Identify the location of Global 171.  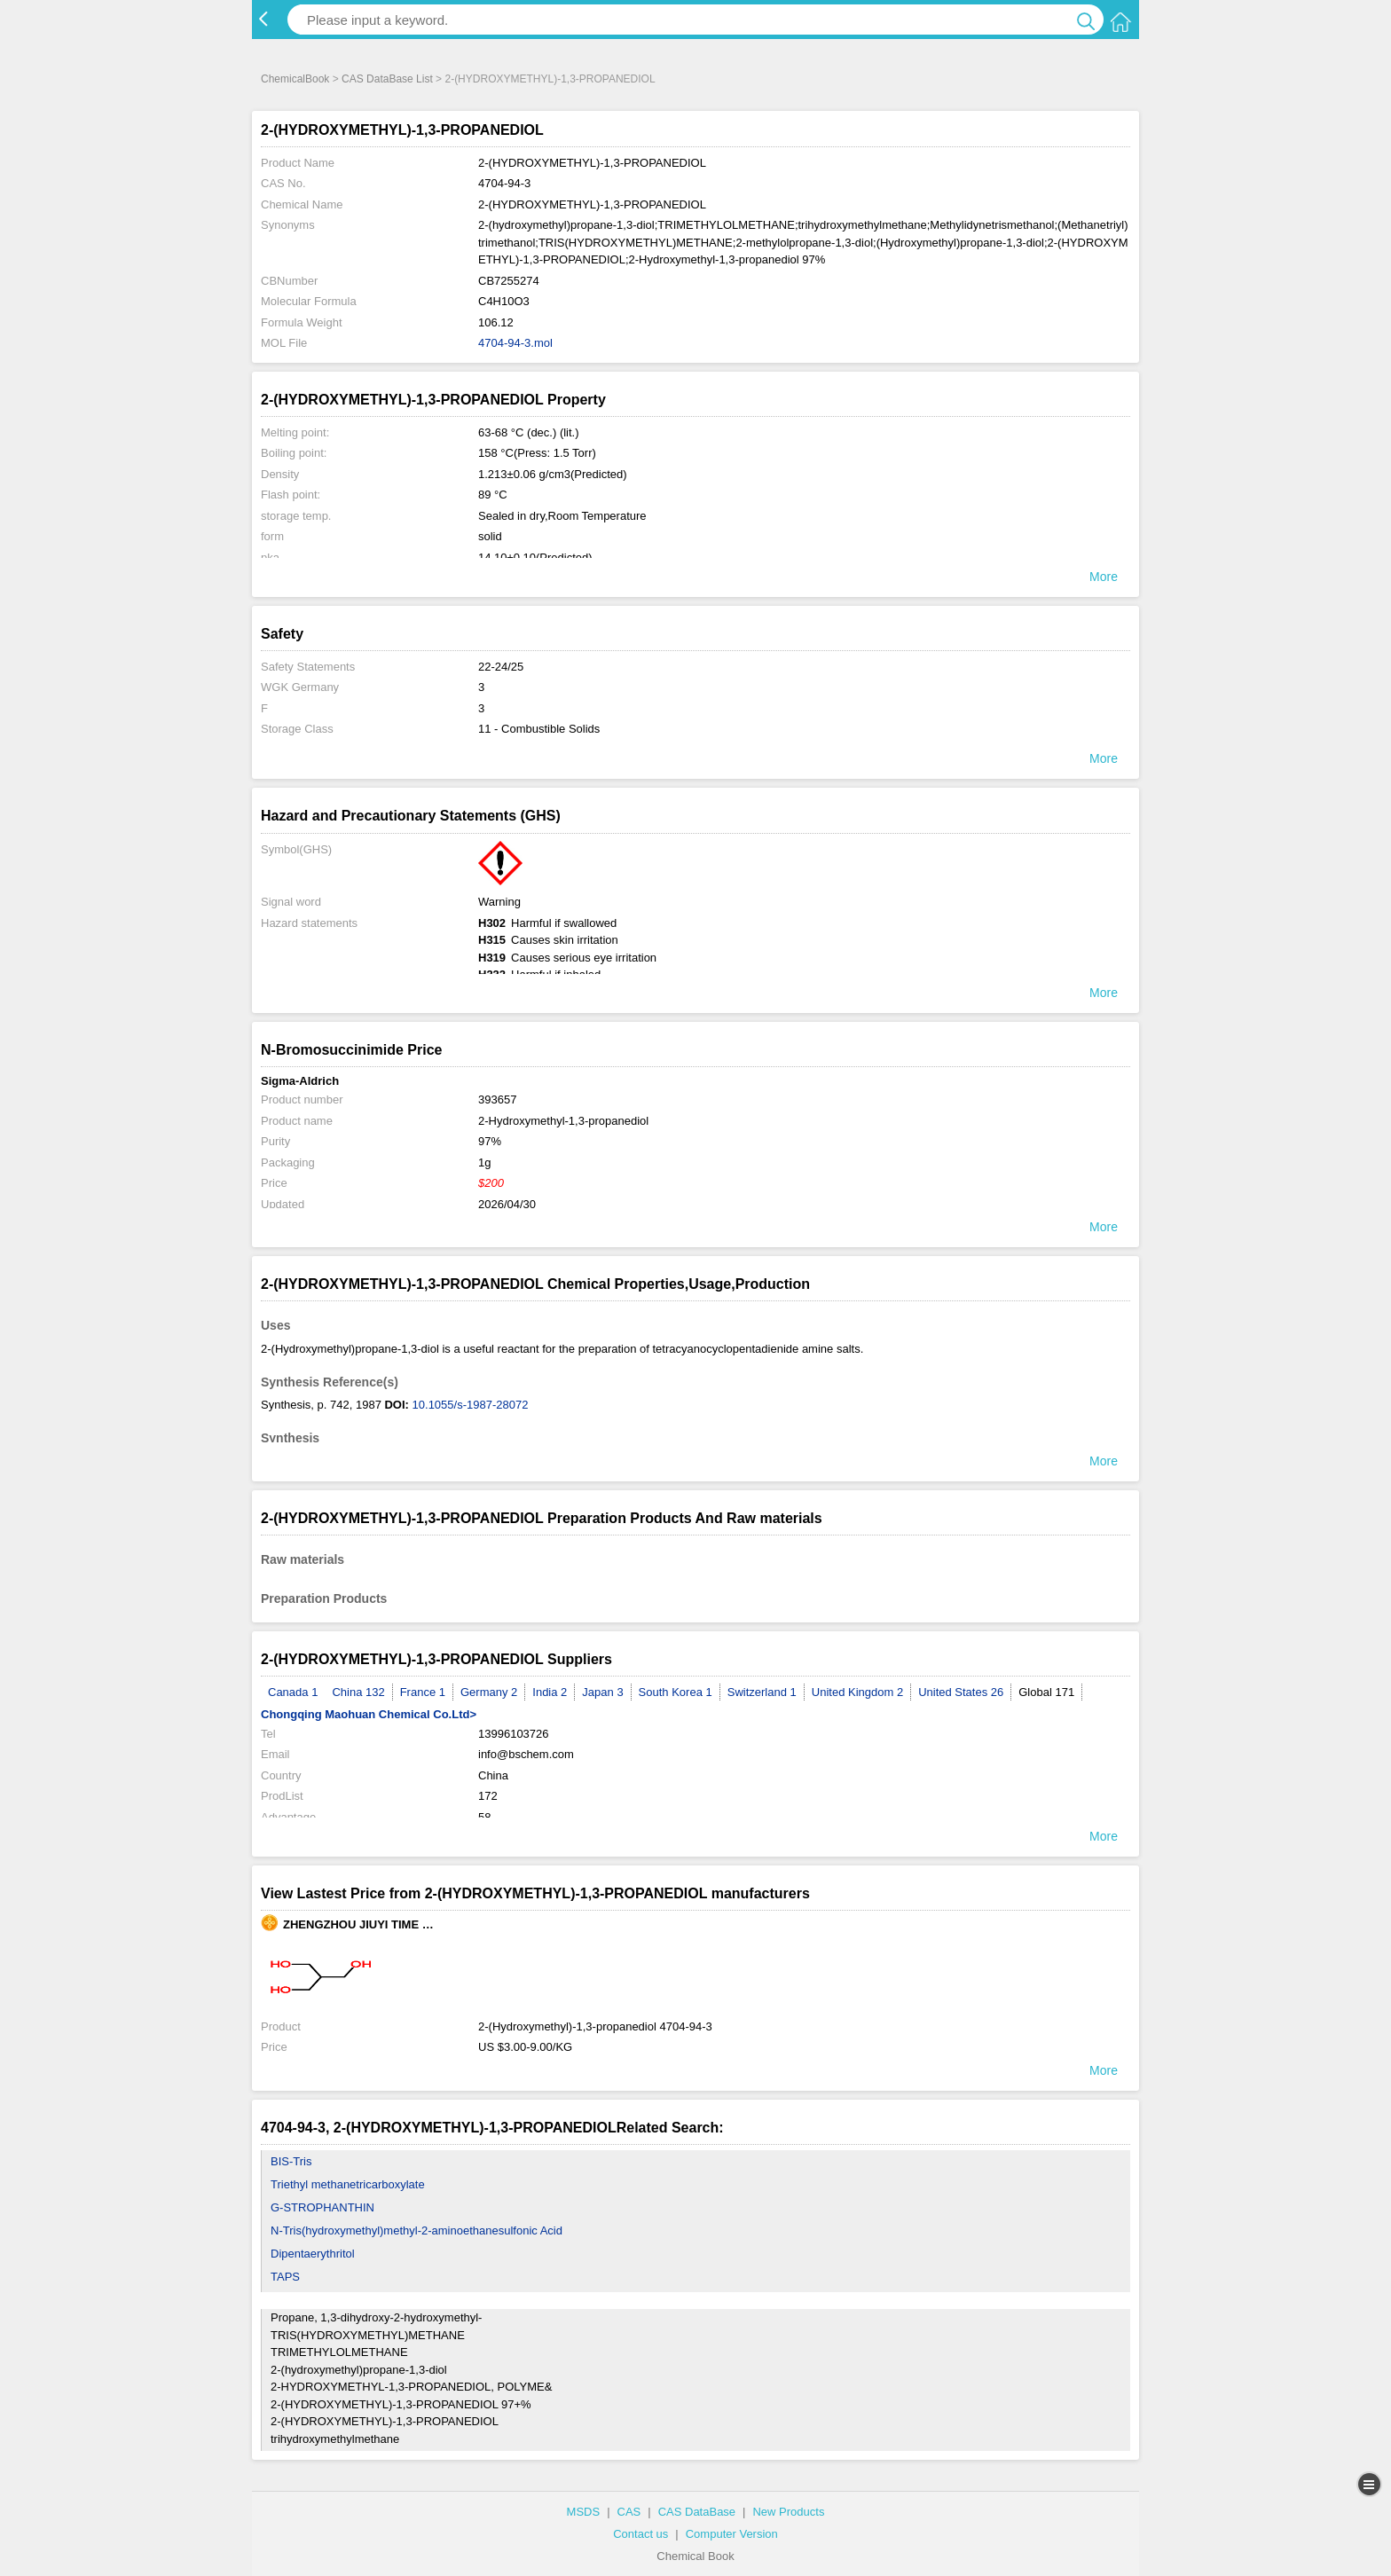
(1046, 1692).